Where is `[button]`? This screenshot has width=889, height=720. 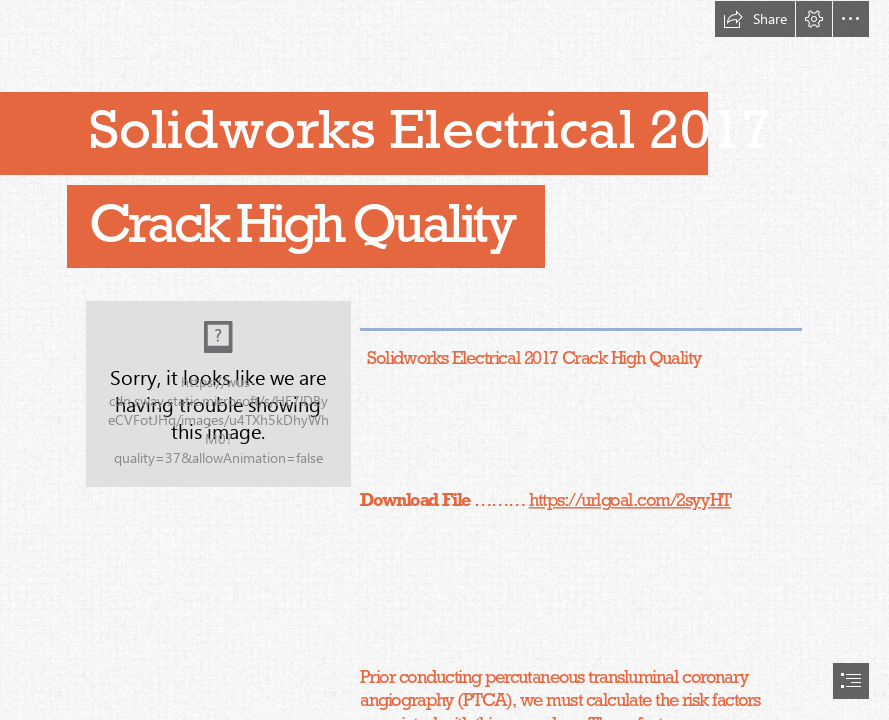 [button] is located at coordinates (755, 19).